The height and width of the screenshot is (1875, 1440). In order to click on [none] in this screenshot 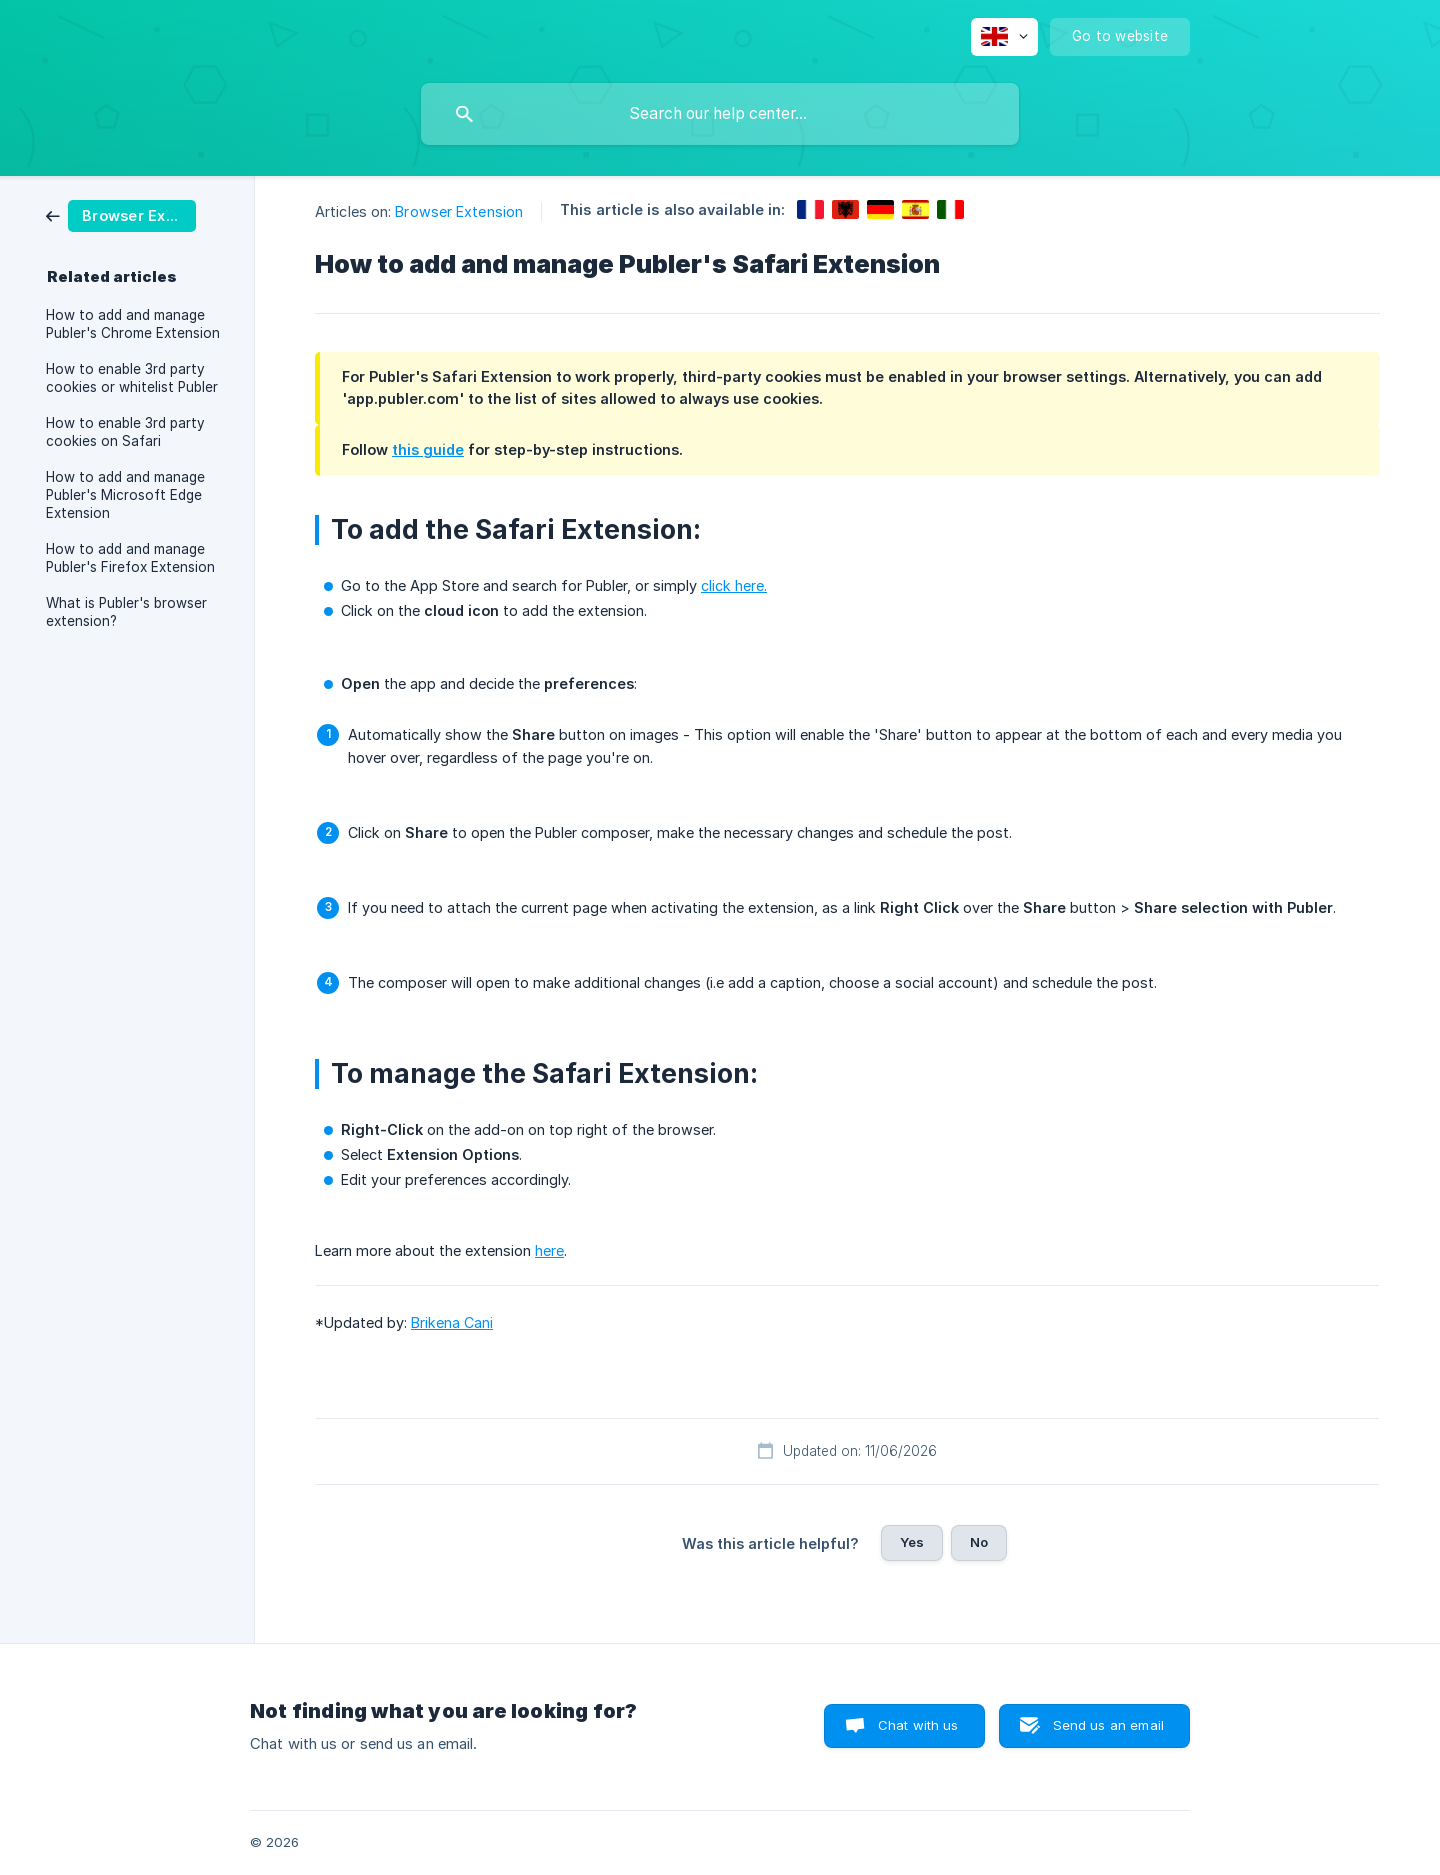, I will do `click(1004, 37)`.